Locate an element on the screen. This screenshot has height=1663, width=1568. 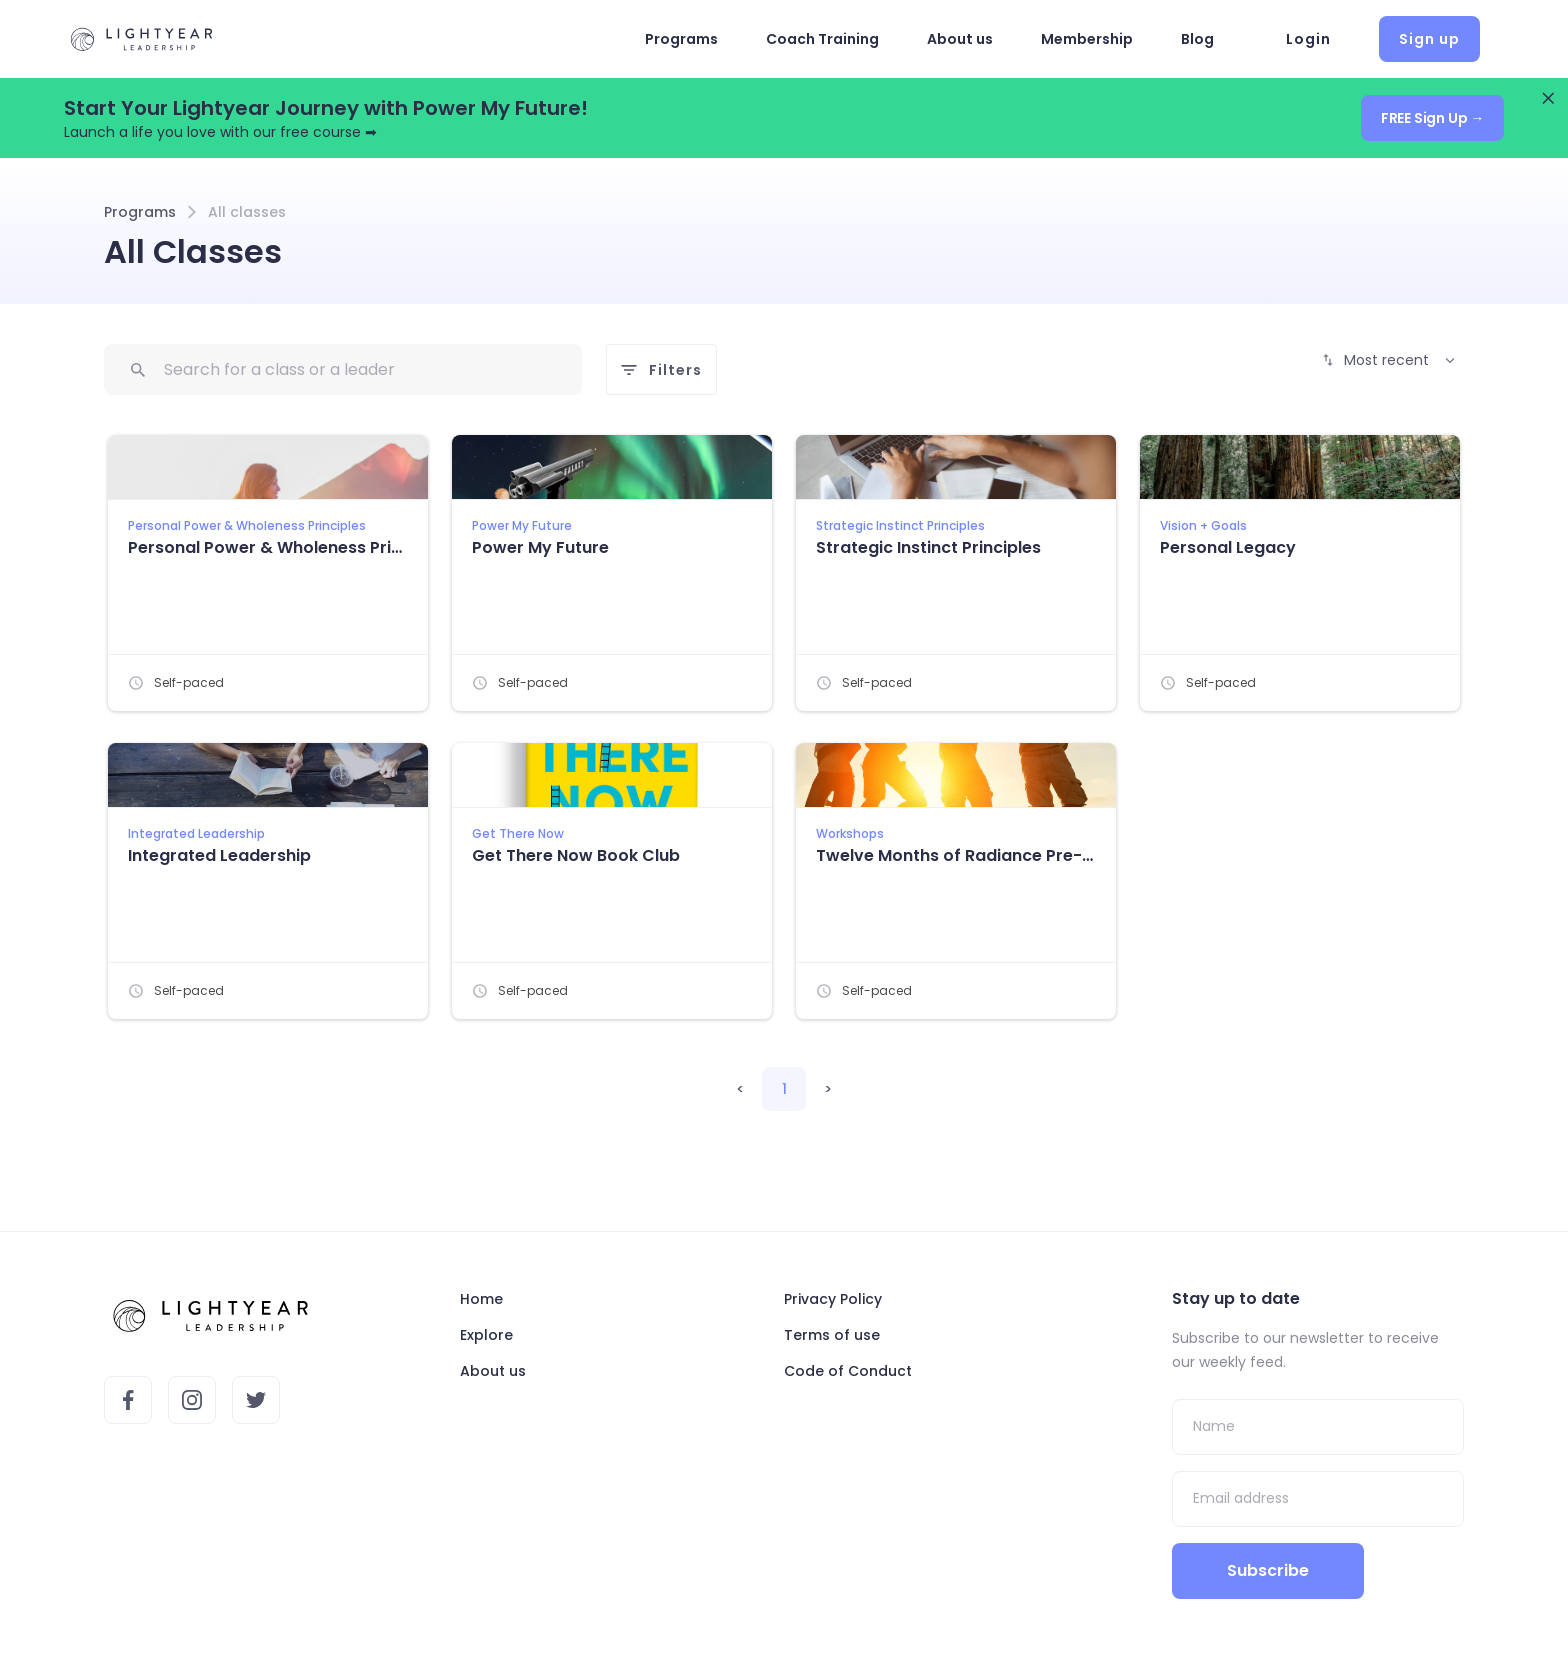
Membership is located at coordinates (1087, 39).